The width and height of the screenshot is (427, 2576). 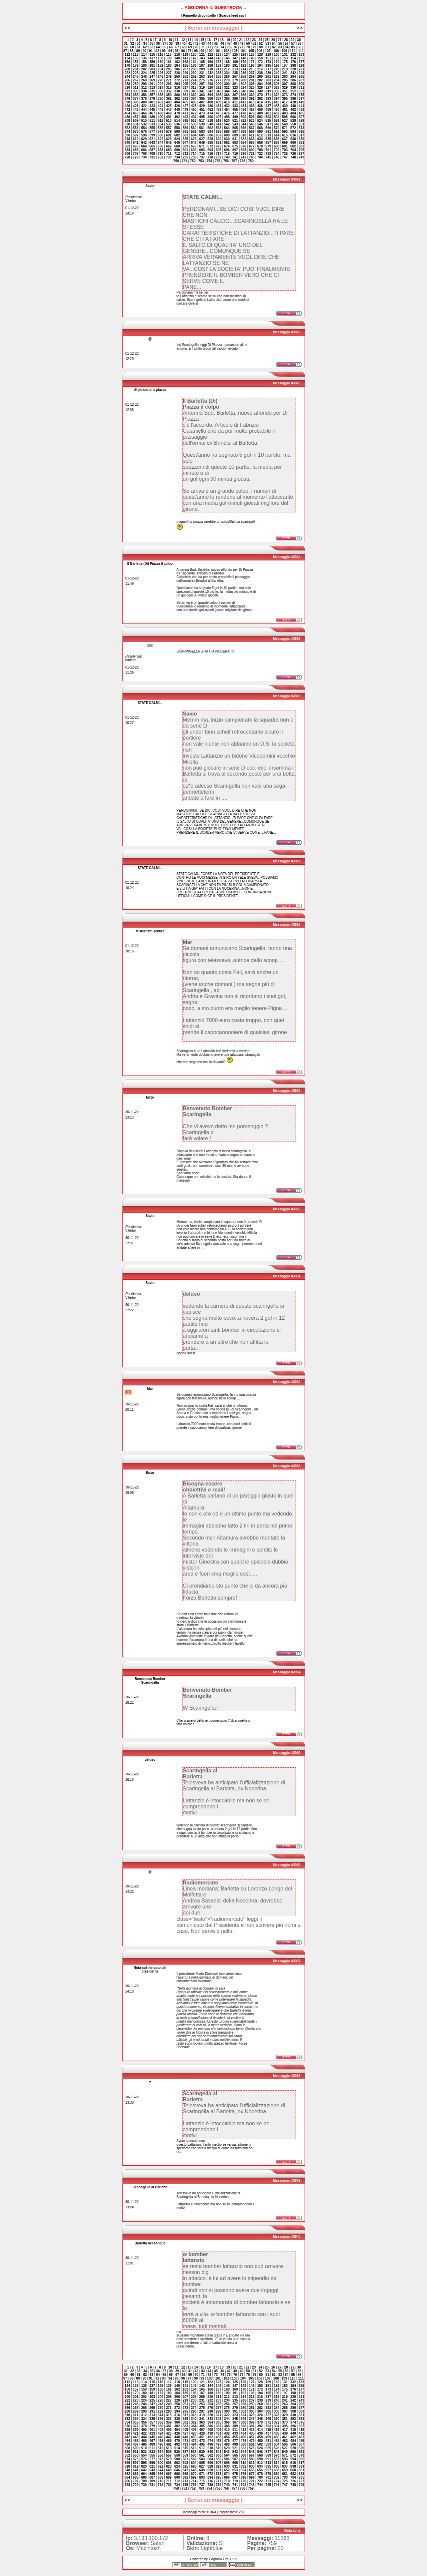 What do you see at coordinates (301, 124) in the screenshot?
I see `551` at bounding box center [301, 124].